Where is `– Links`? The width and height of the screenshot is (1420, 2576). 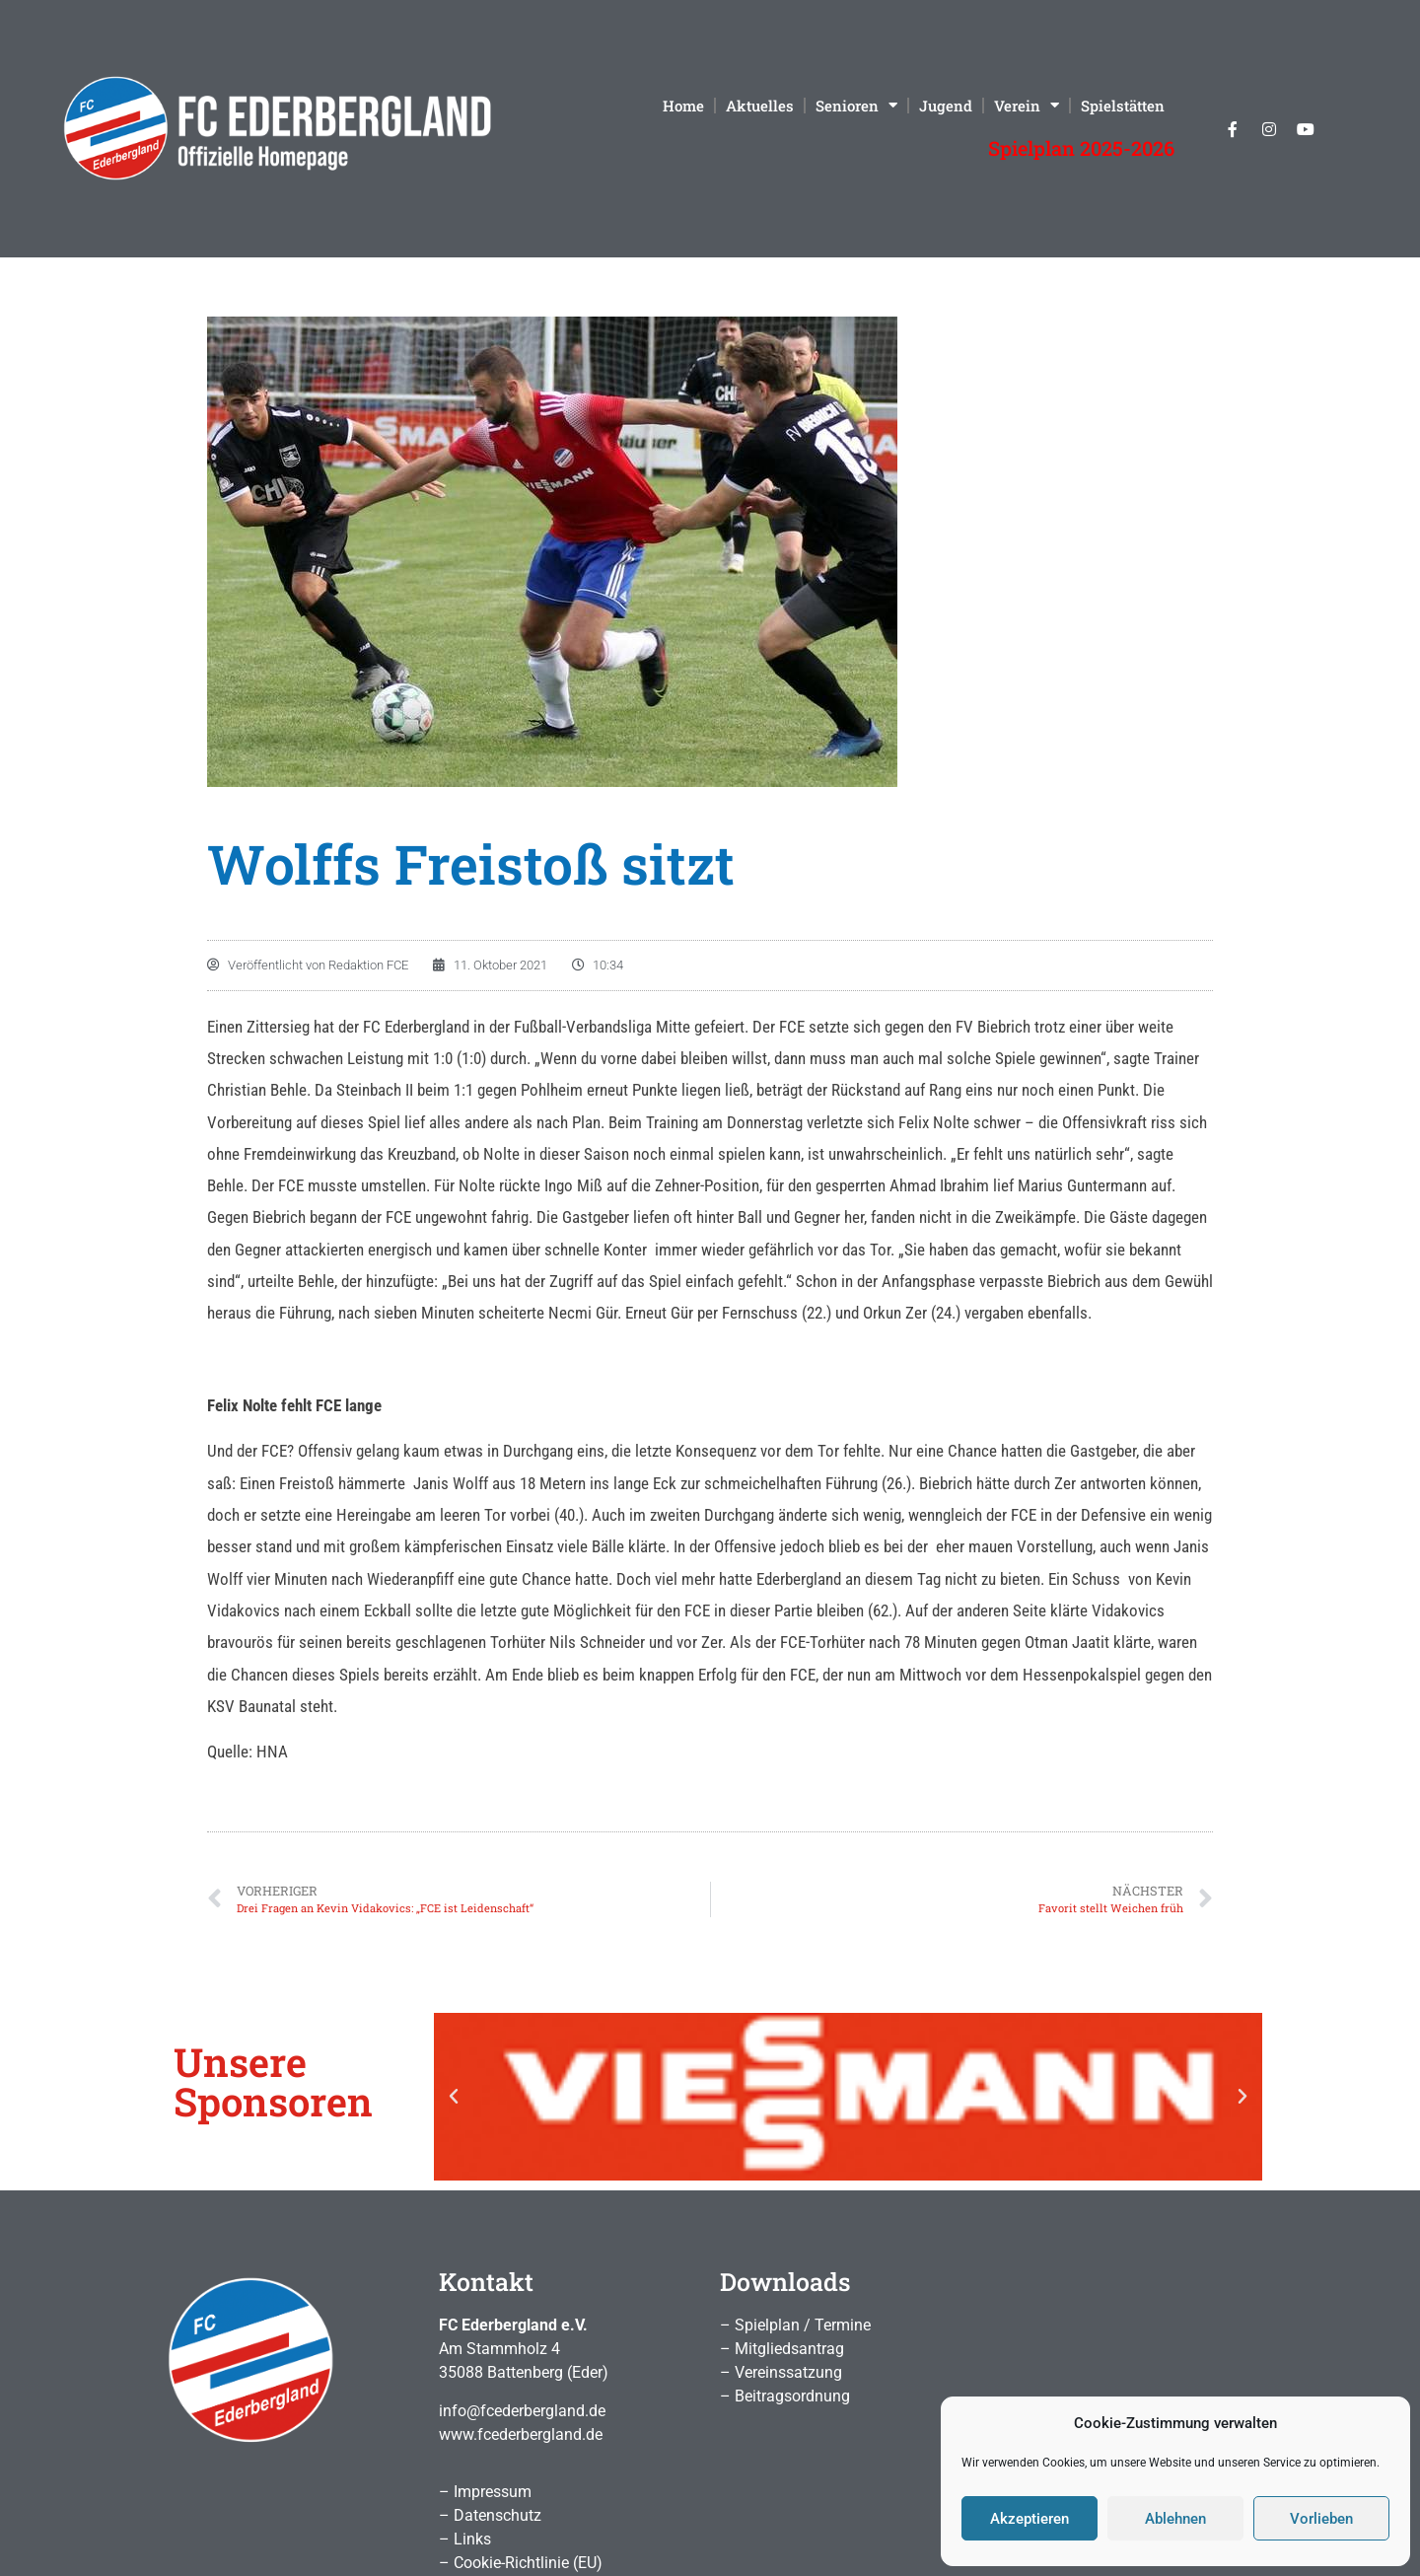 – Links is located at coordinates (465, 2539).